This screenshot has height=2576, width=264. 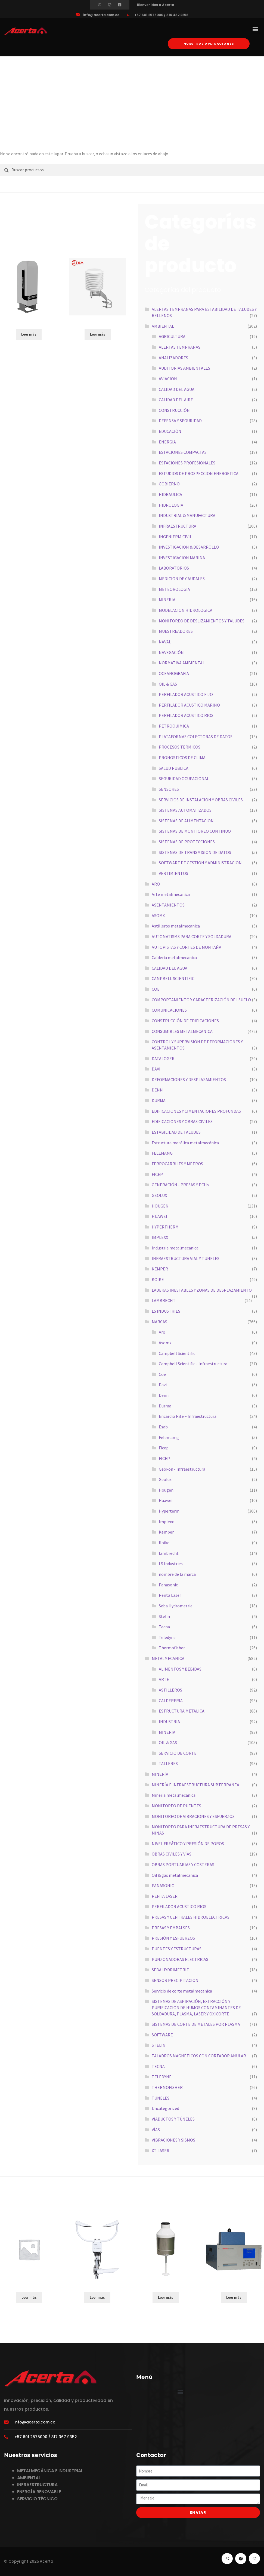 I want to click on Oil & gas metalmecanica, so click(x=175, y=1875).